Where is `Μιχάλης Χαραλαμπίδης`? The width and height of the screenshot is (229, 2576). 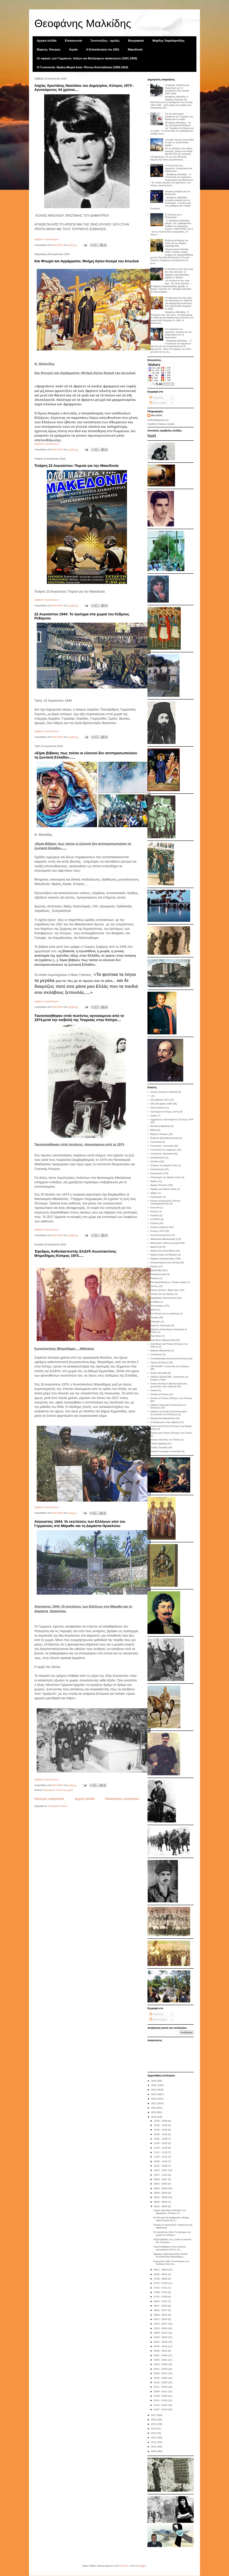 Μιχάλης Χαραλαμπίδης is located at coordinates (168, 40).